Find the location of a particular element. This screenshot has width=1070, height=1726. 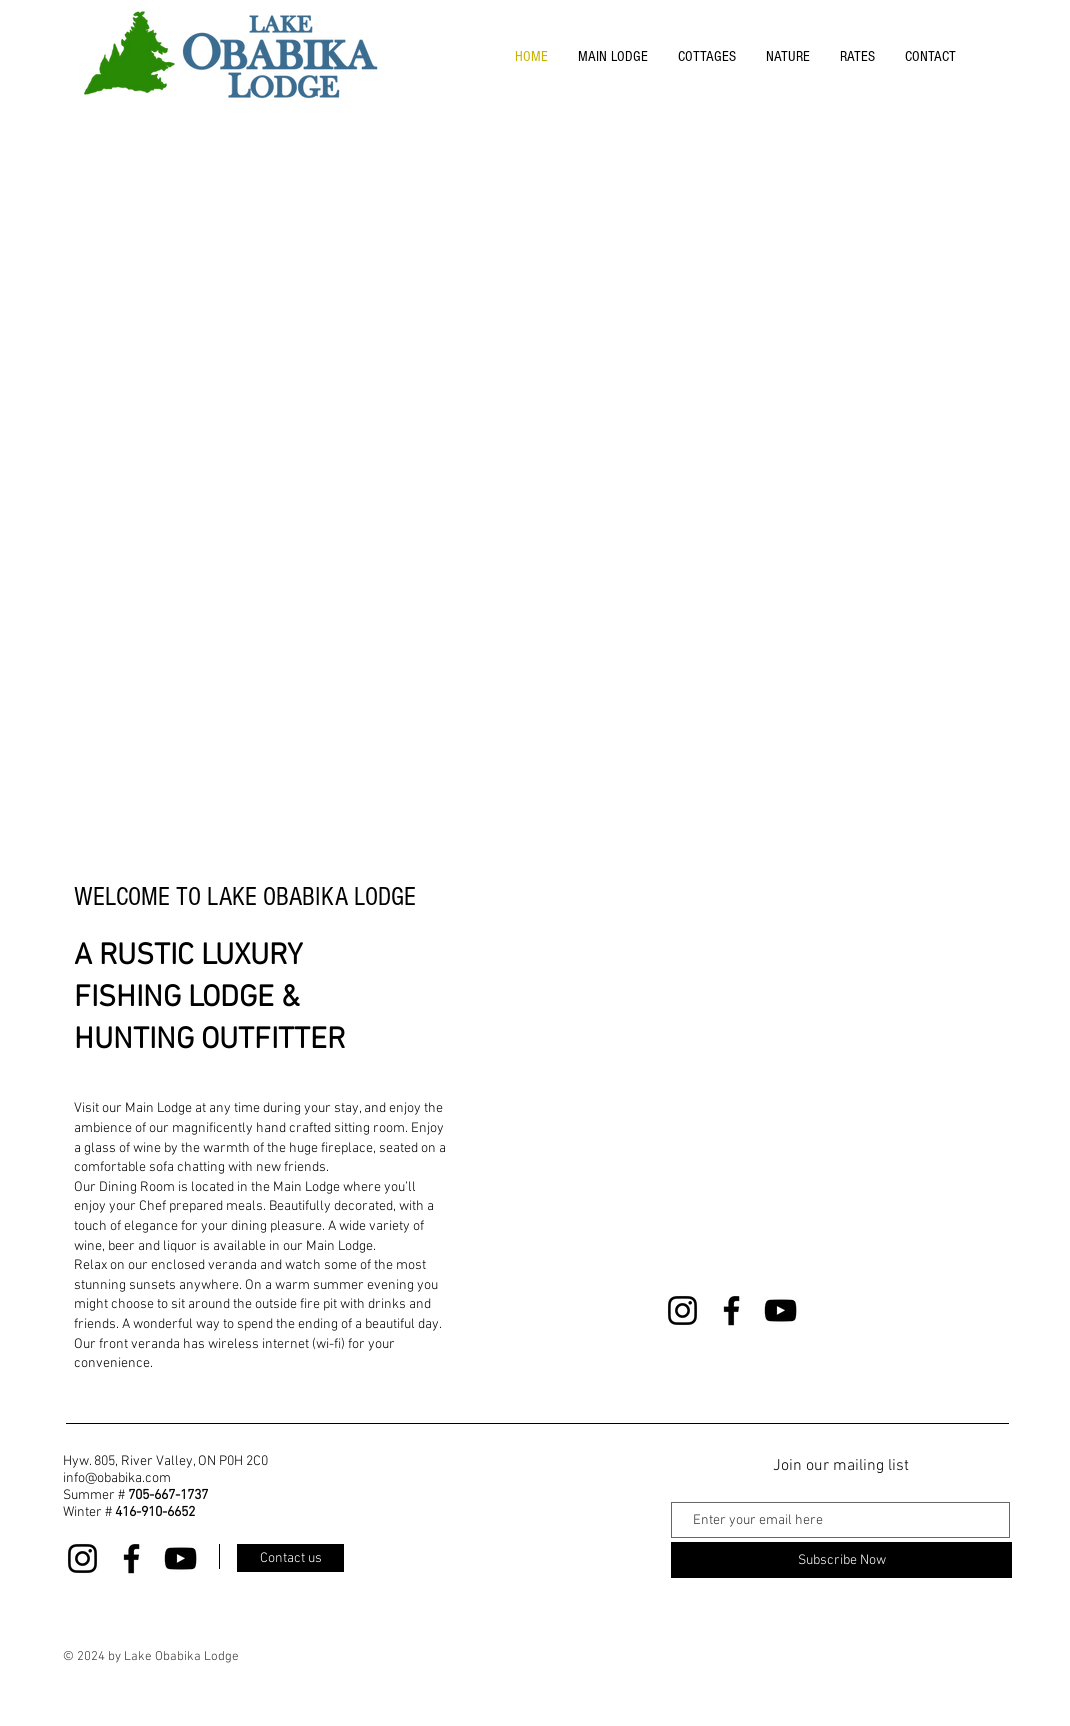

[Facebook] is located at coordinates (731, 1310).